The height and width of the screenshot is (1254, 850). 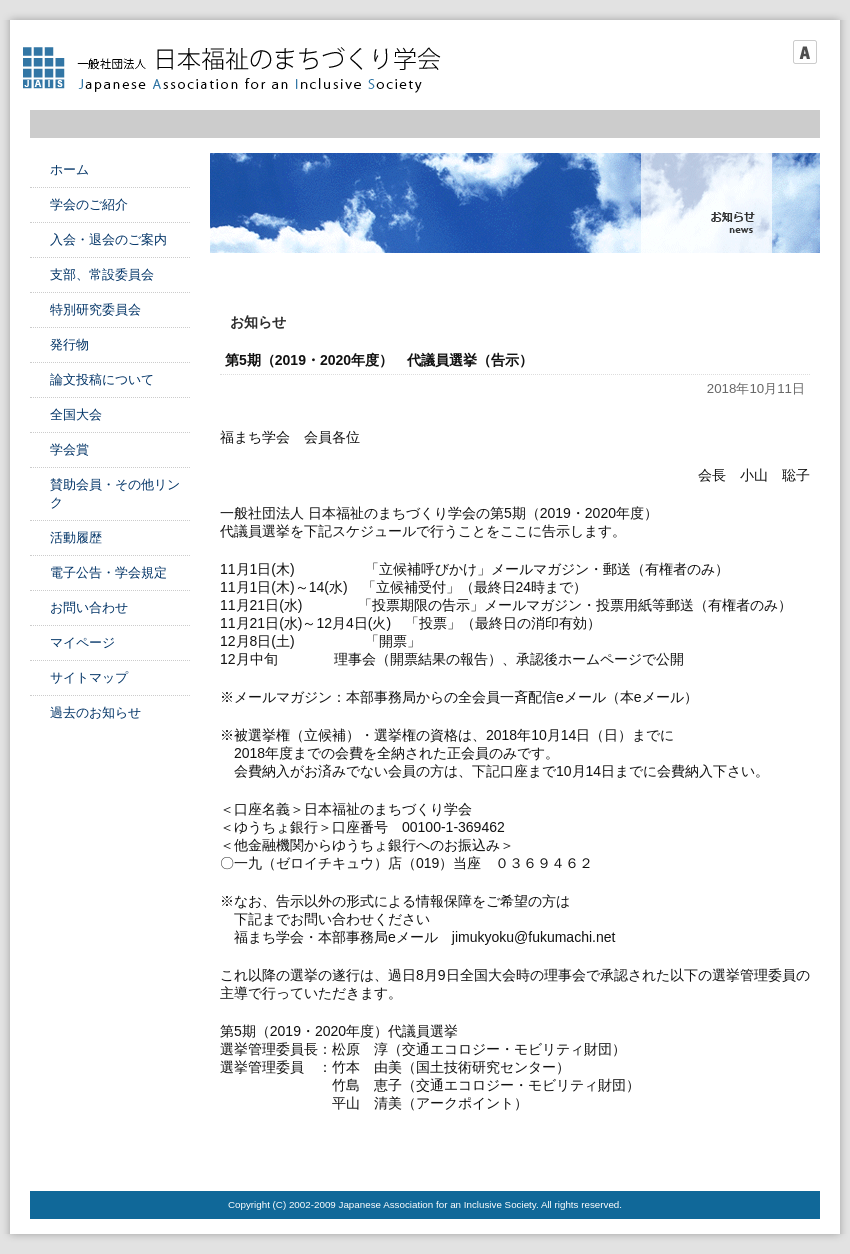 What do you see at coordinates (89, 677) in the screenshot?
I see `サイトマップ` at bounding box center [89, 677].